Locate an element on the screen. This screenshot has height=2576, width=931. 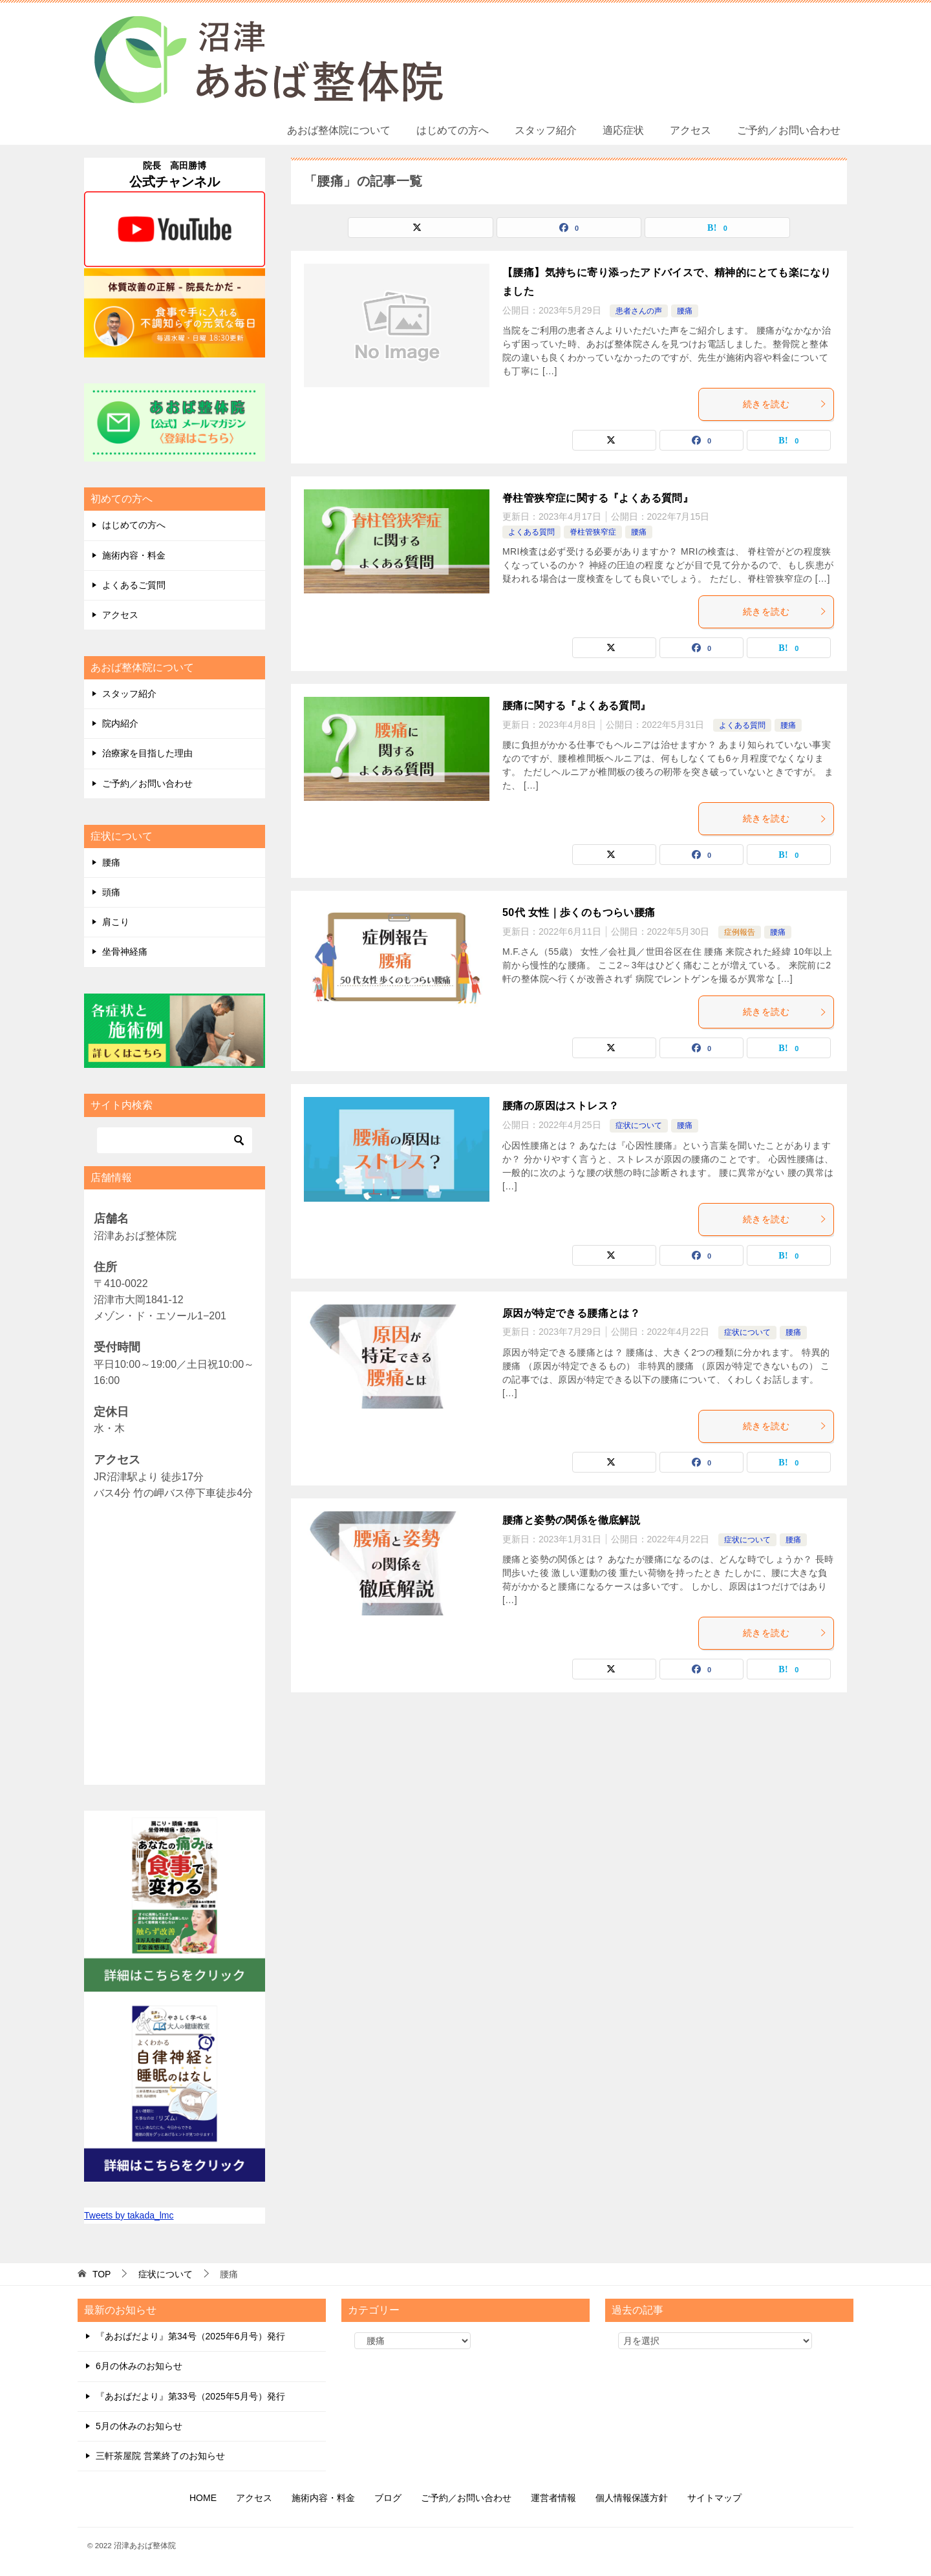
頭痛 is located at coordinates (111, 892).